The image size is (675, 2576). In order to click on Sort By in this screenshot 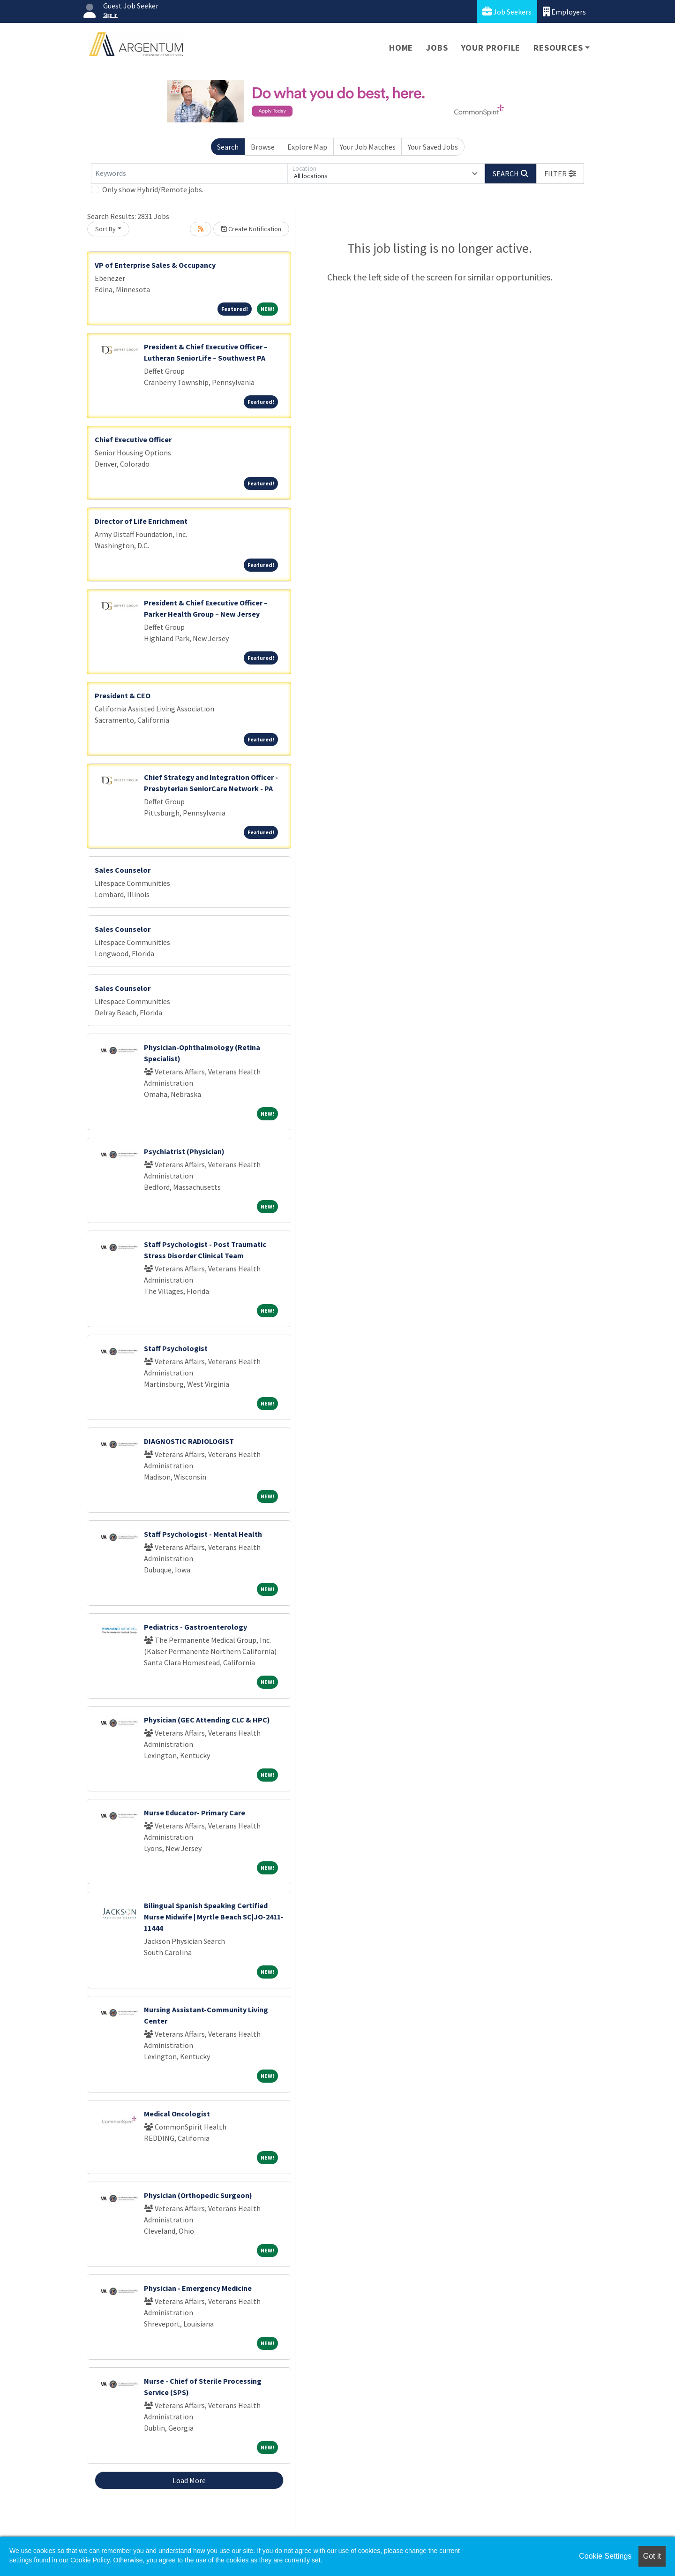, I will do `click(105, 229)`.